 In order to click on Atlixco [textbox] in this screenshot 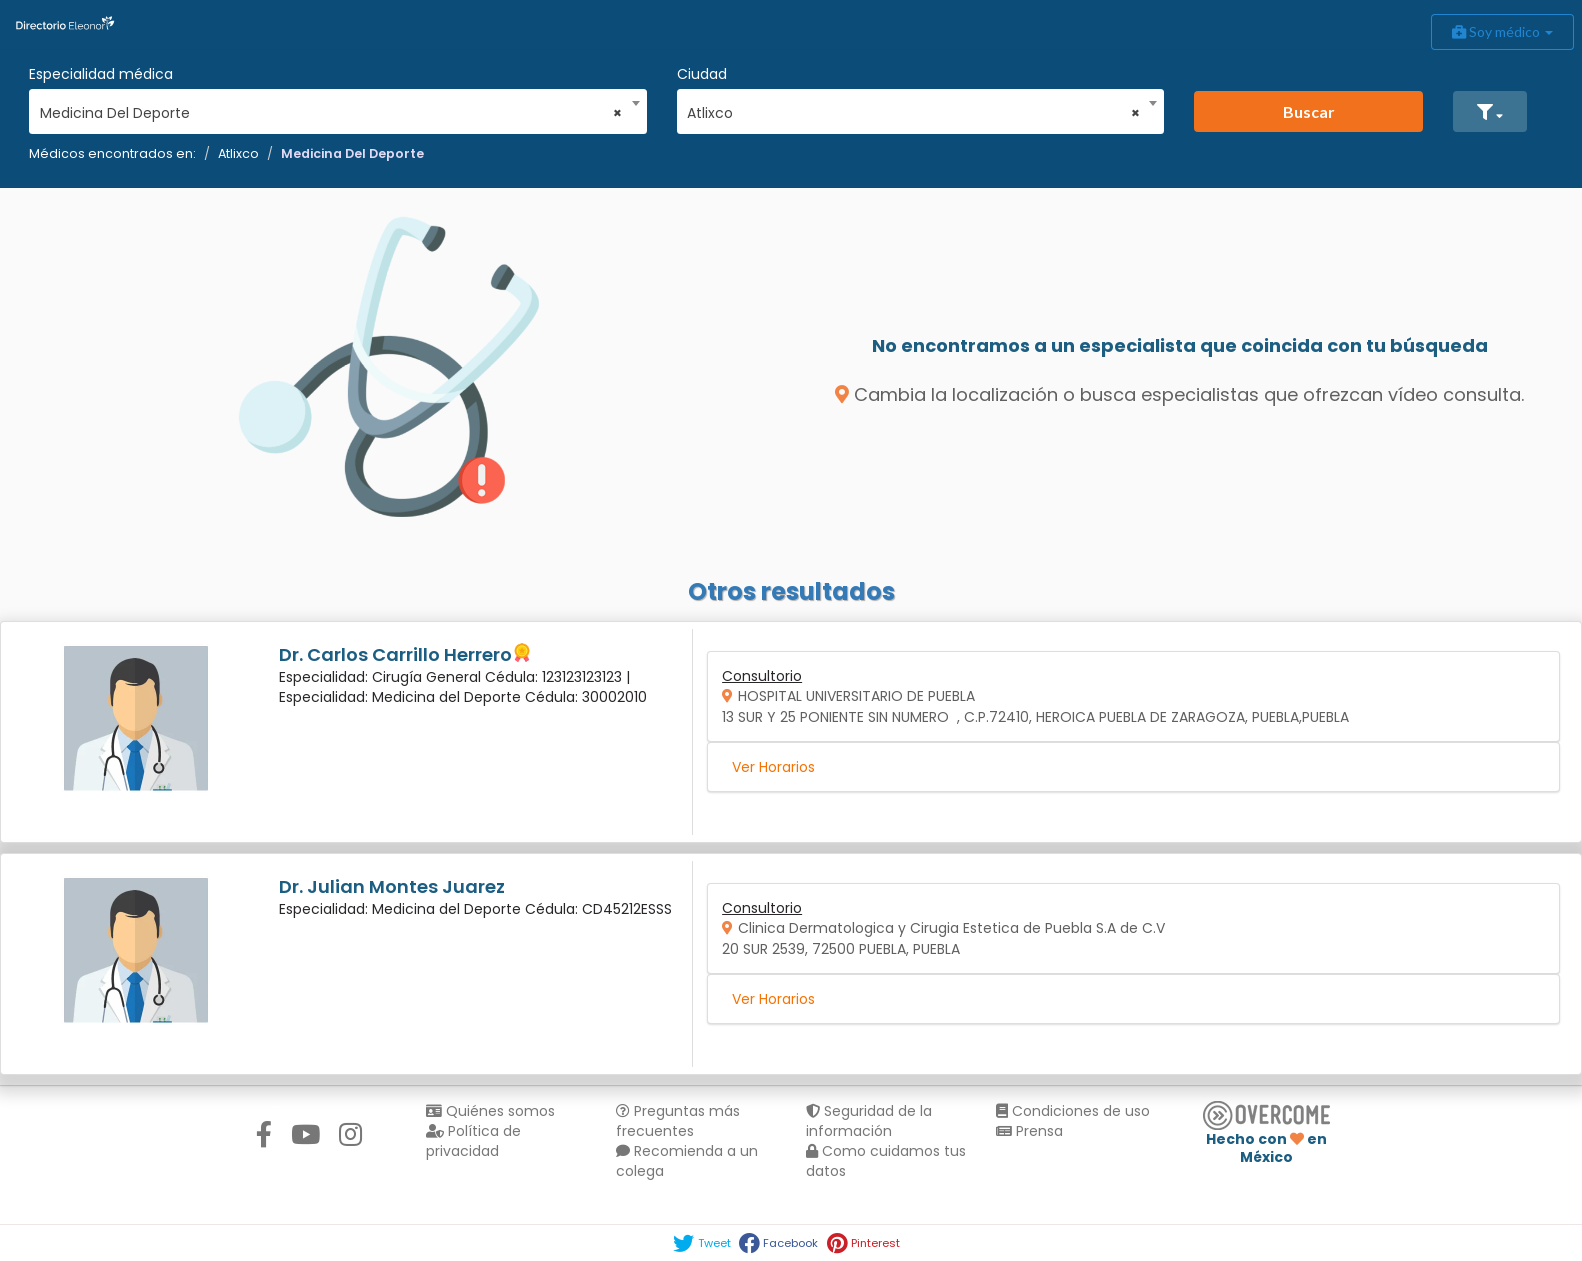, I will do `click(913, 113)`.